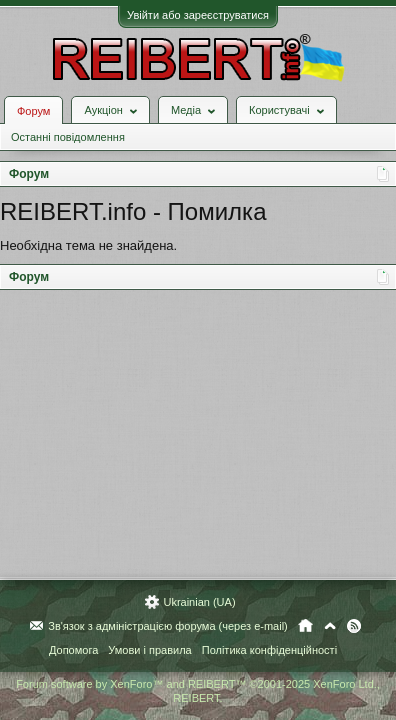 The width and height of the screenshot is (396, 720). I want to click on Увійти або зареєструватися, so click(198, 15).